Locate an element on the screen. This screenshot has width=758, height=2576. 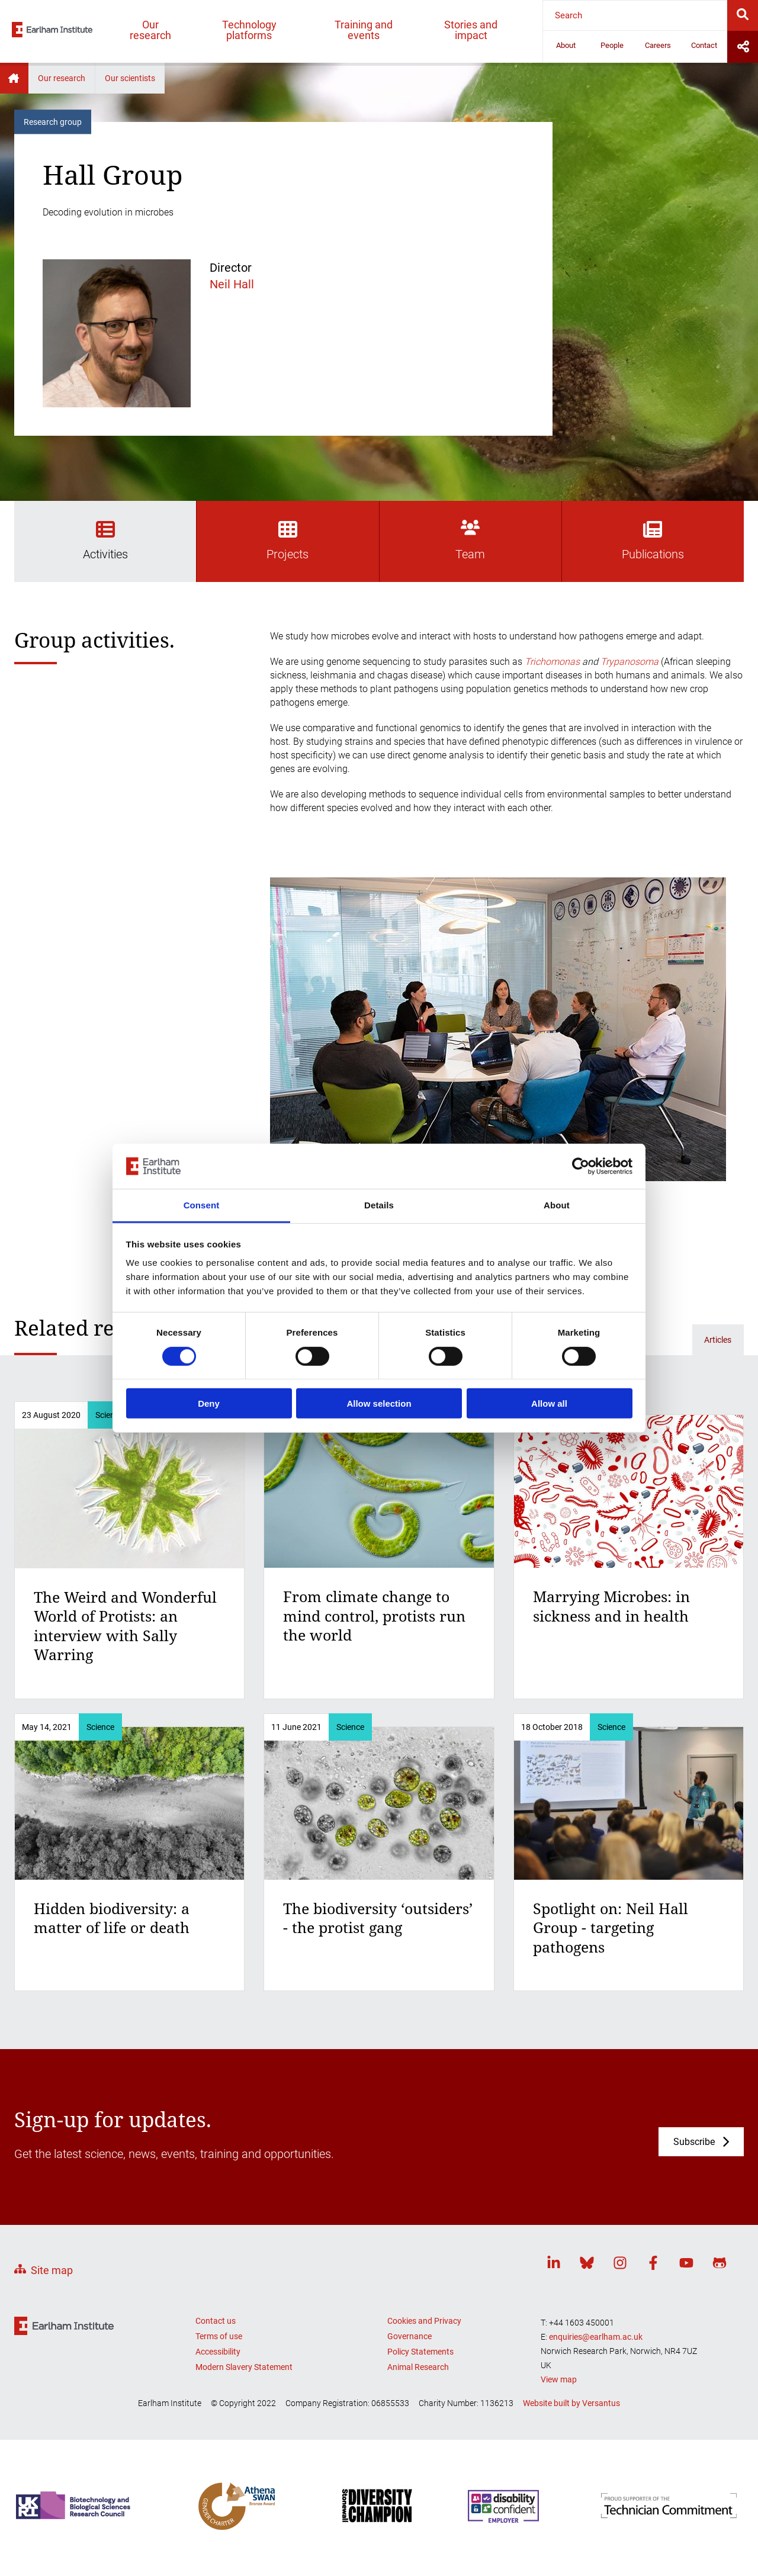
Articles [Related articles] is located at coordinates (717, 1340).